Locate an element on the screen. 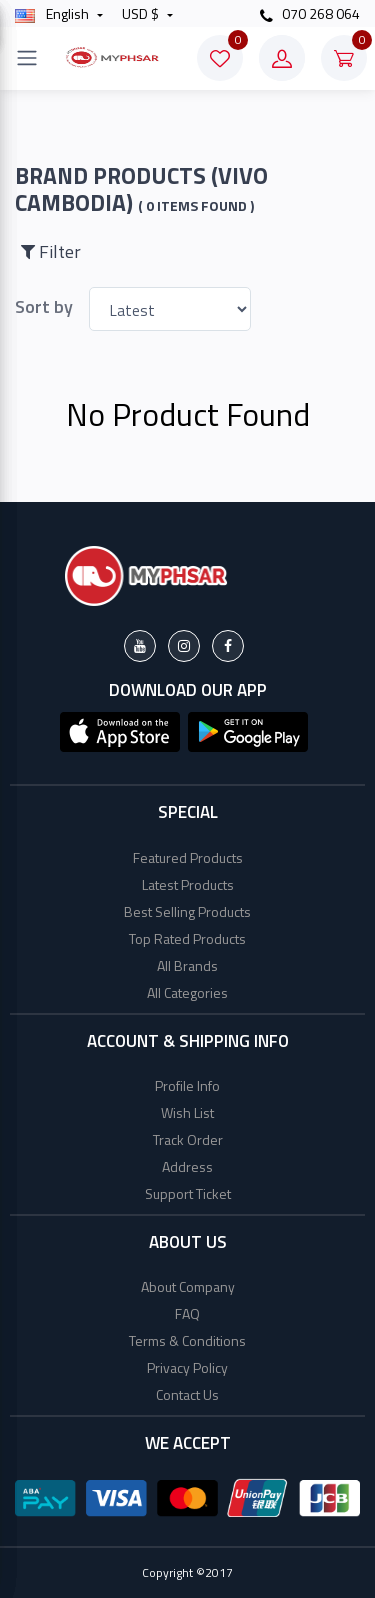  About Company is located at coordinates (188, 1286).